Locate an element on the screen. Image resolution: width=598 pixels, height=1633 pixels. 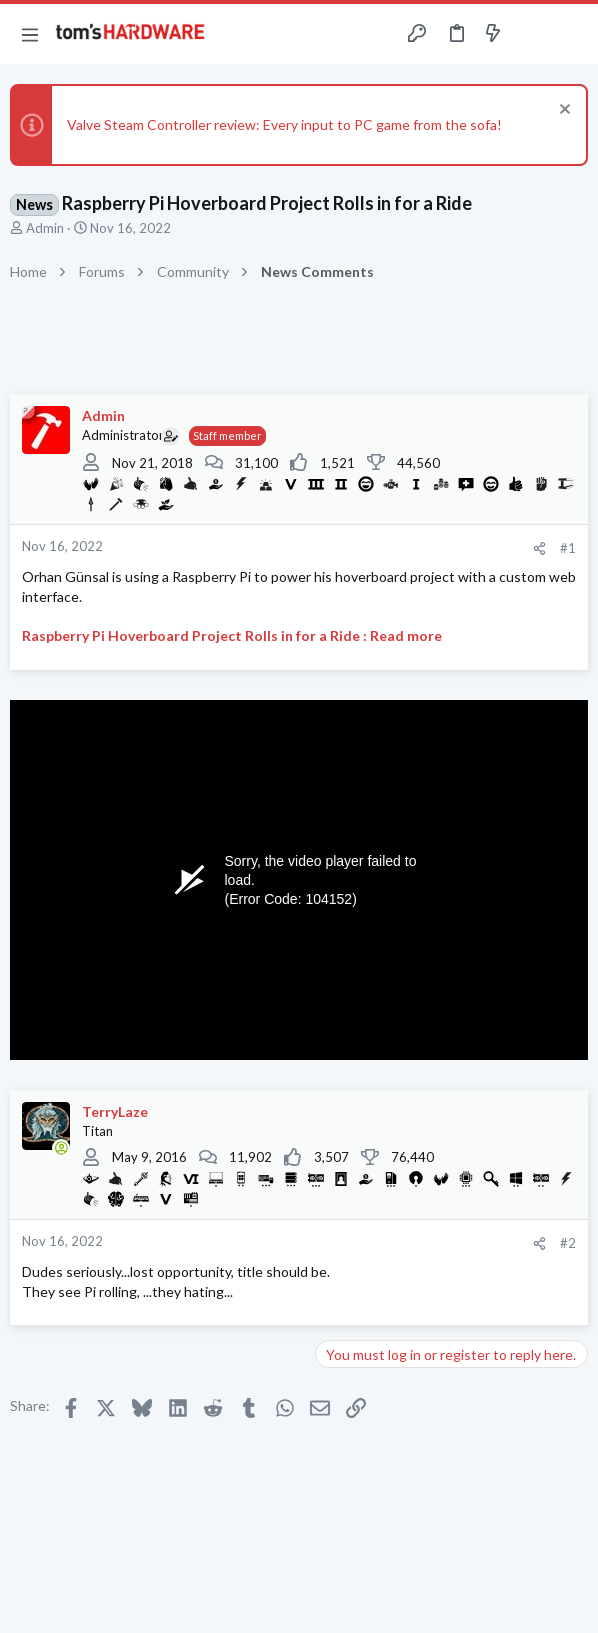
#1 is located at coordinates (568, 548).